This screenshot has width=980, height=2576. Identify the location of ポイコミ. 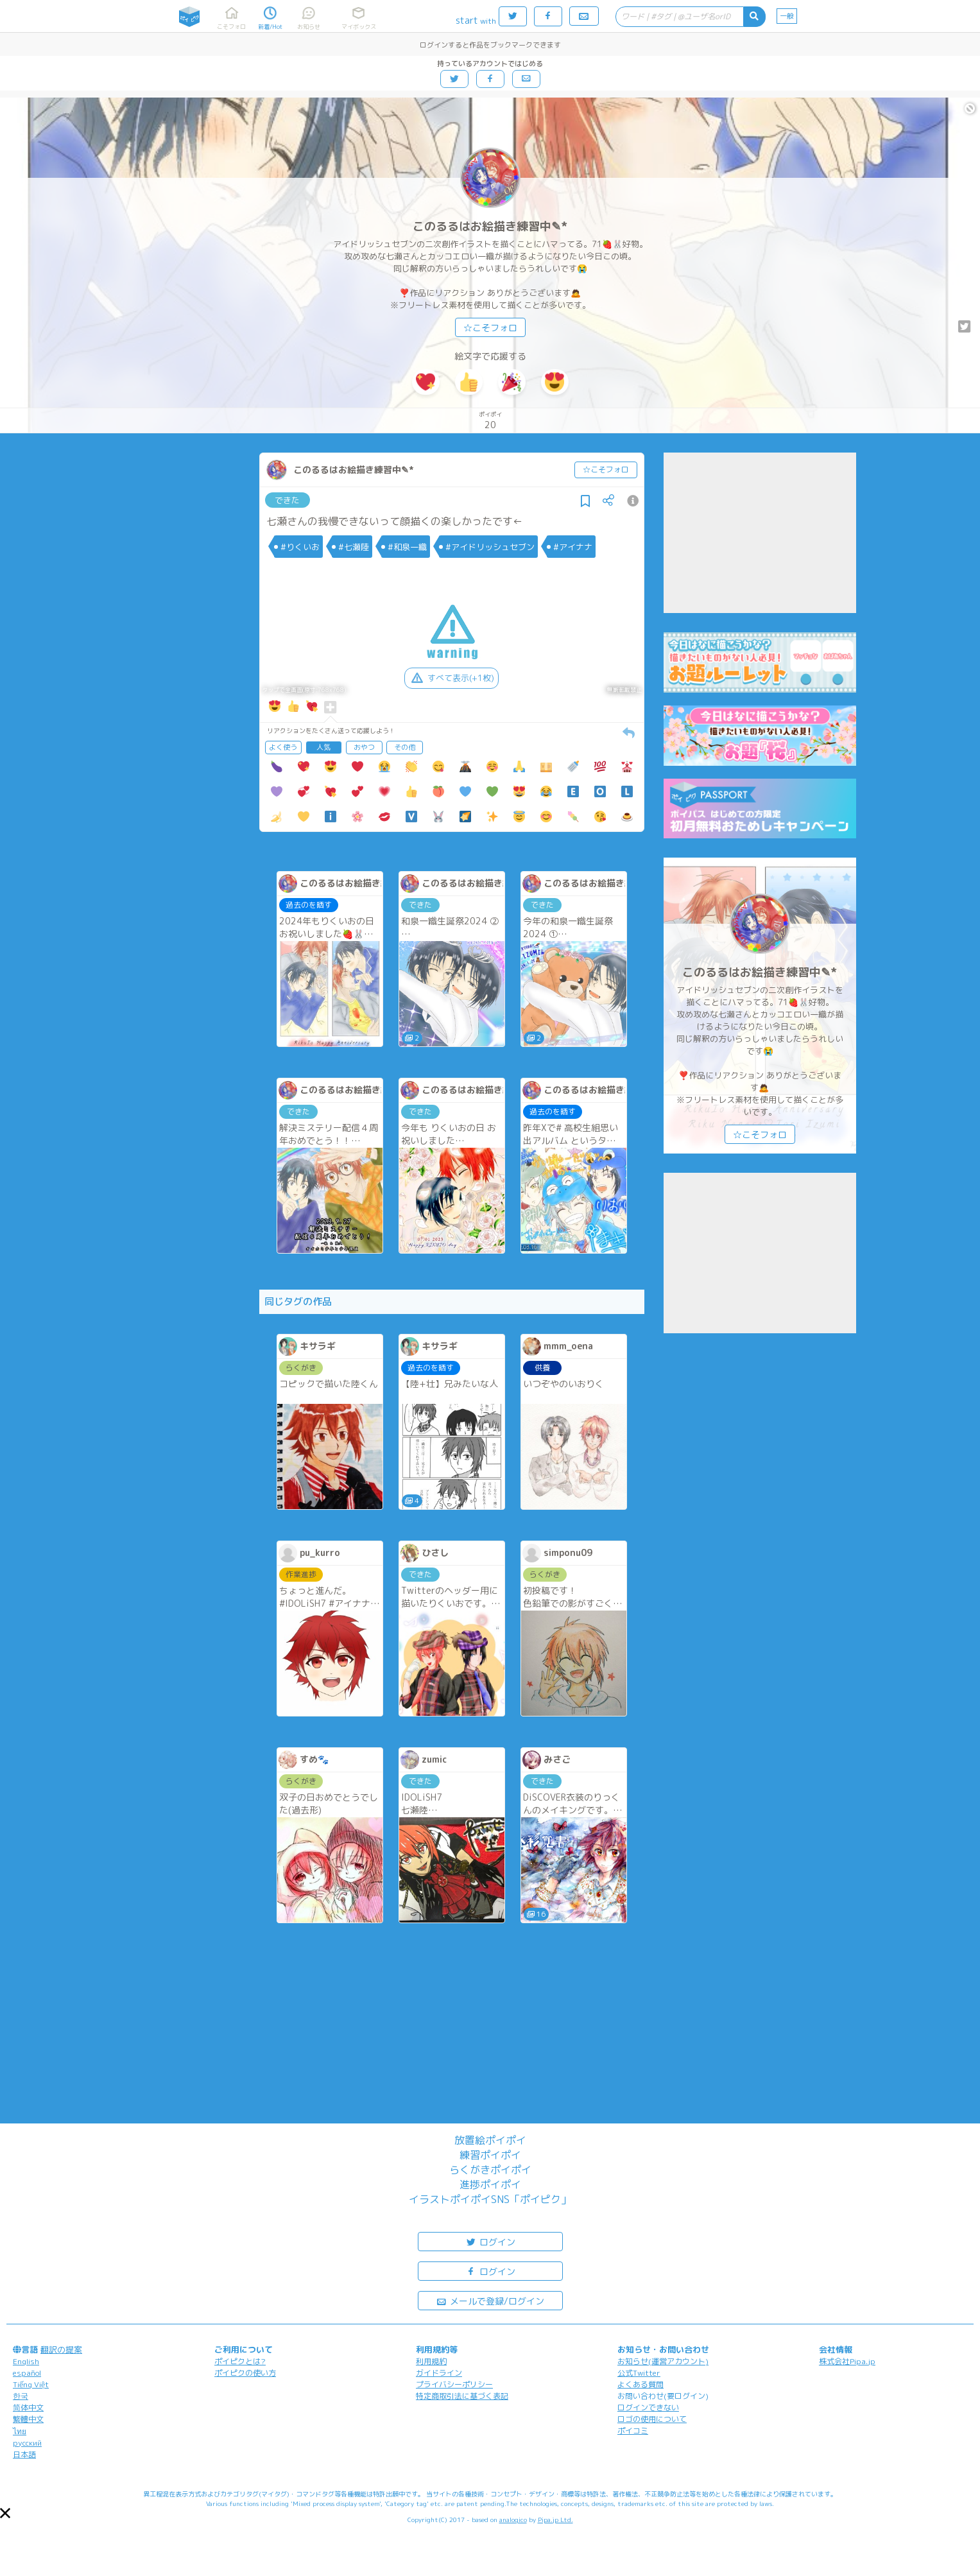
(632, 2430).